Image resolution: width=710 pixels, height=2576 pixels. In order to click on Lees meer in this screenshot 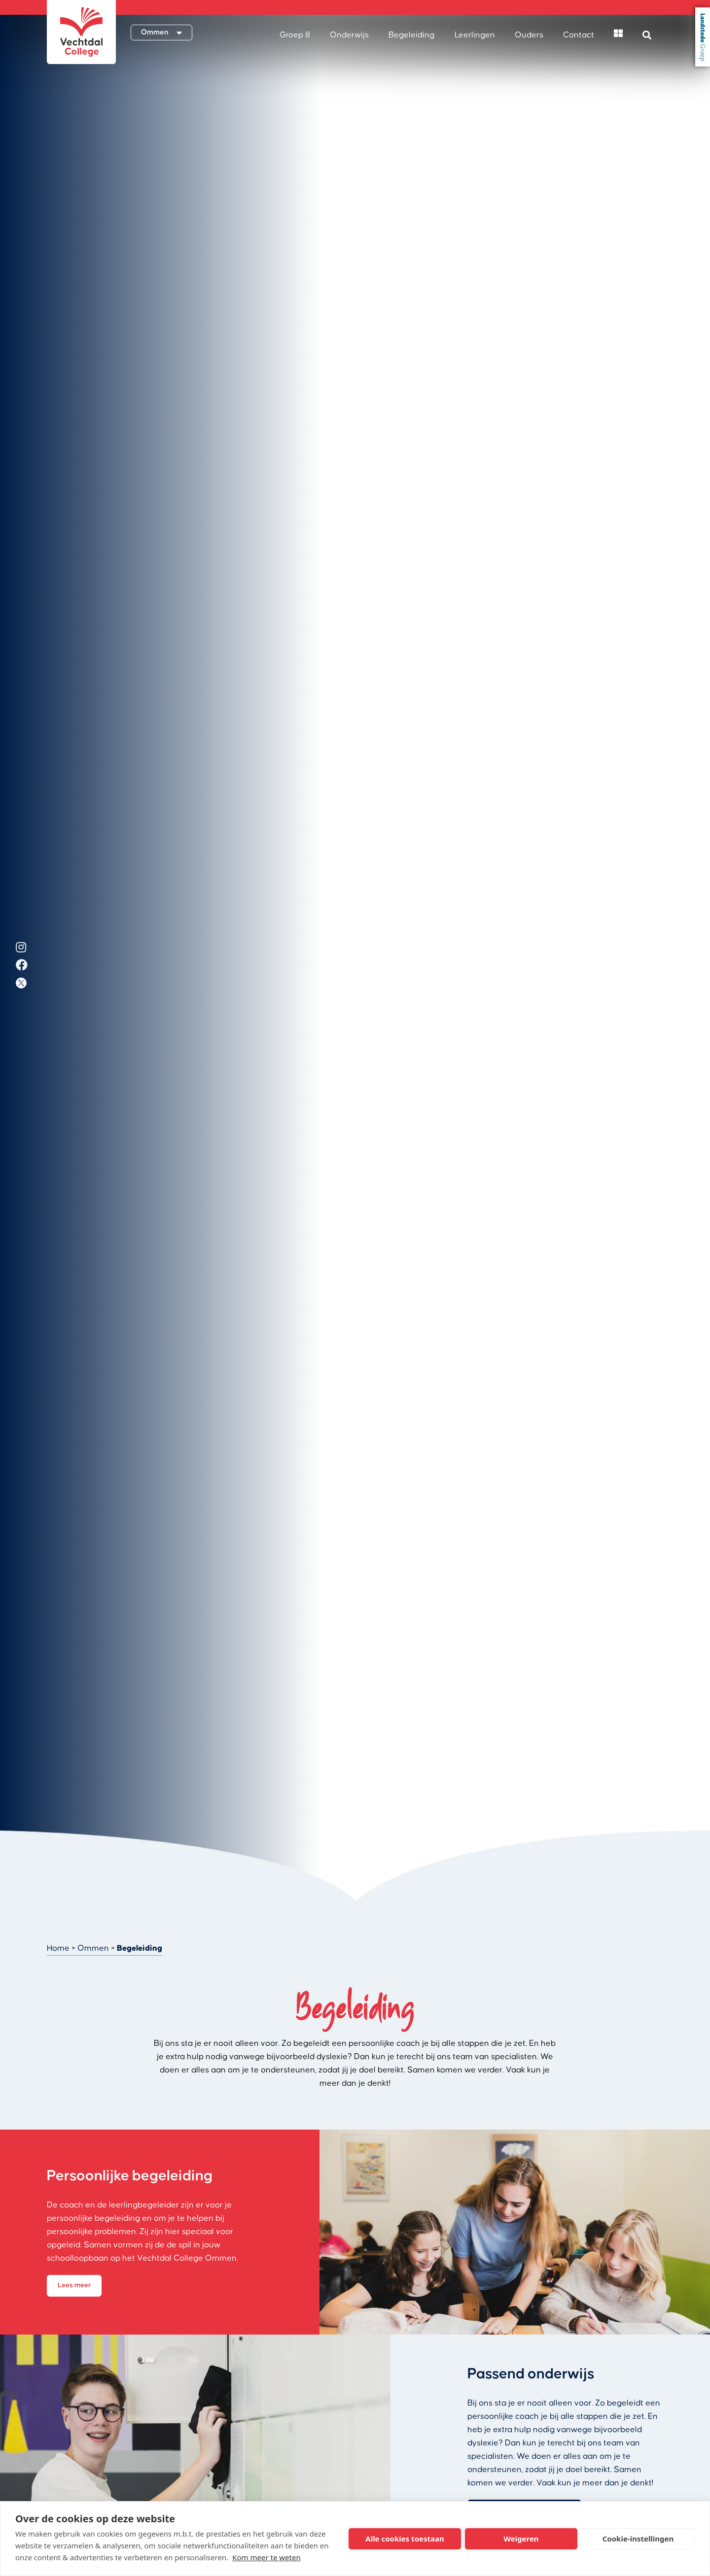, I will do `click(74, 2285)`.